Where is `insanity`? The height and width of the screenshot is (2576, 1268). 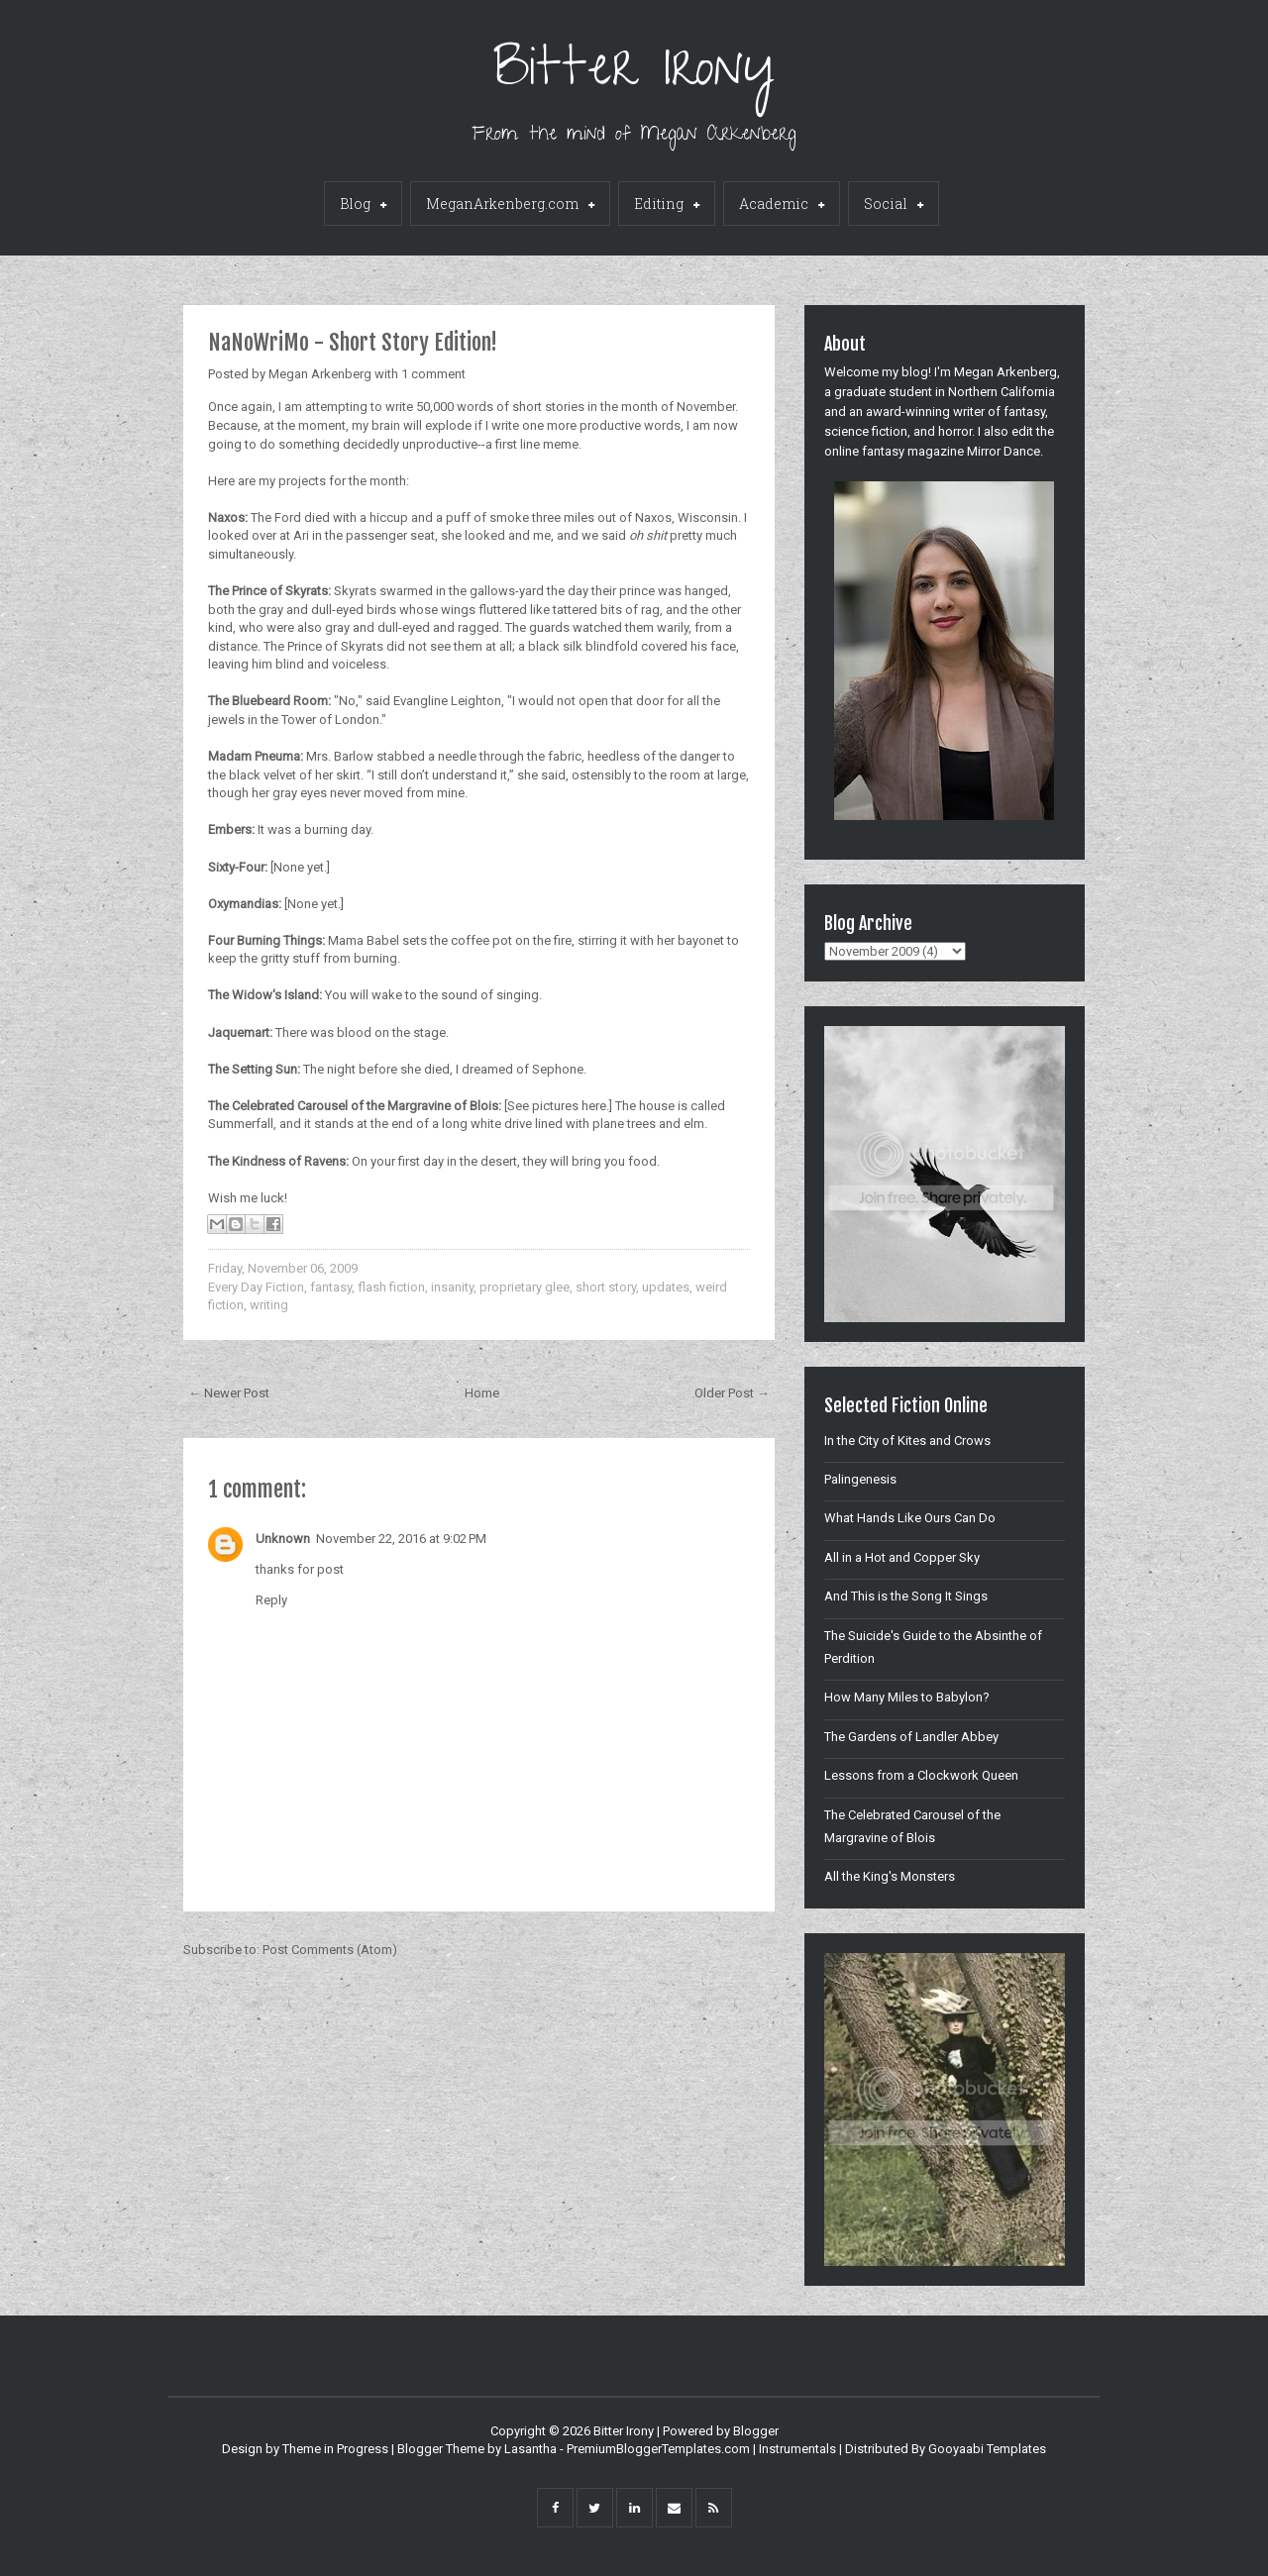
insanity is located at coordinates (452, 1287).